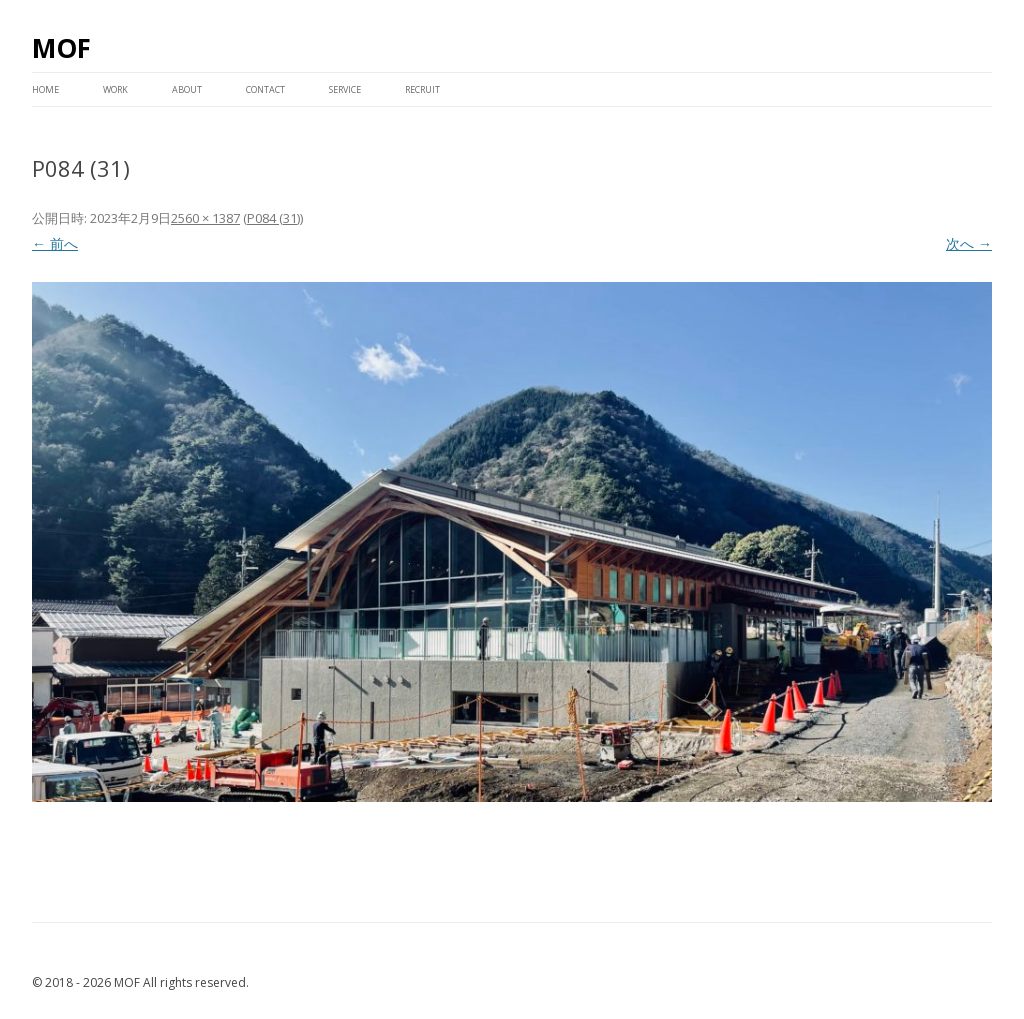  I want to click on 2560 × 1387, so click(205, 218).